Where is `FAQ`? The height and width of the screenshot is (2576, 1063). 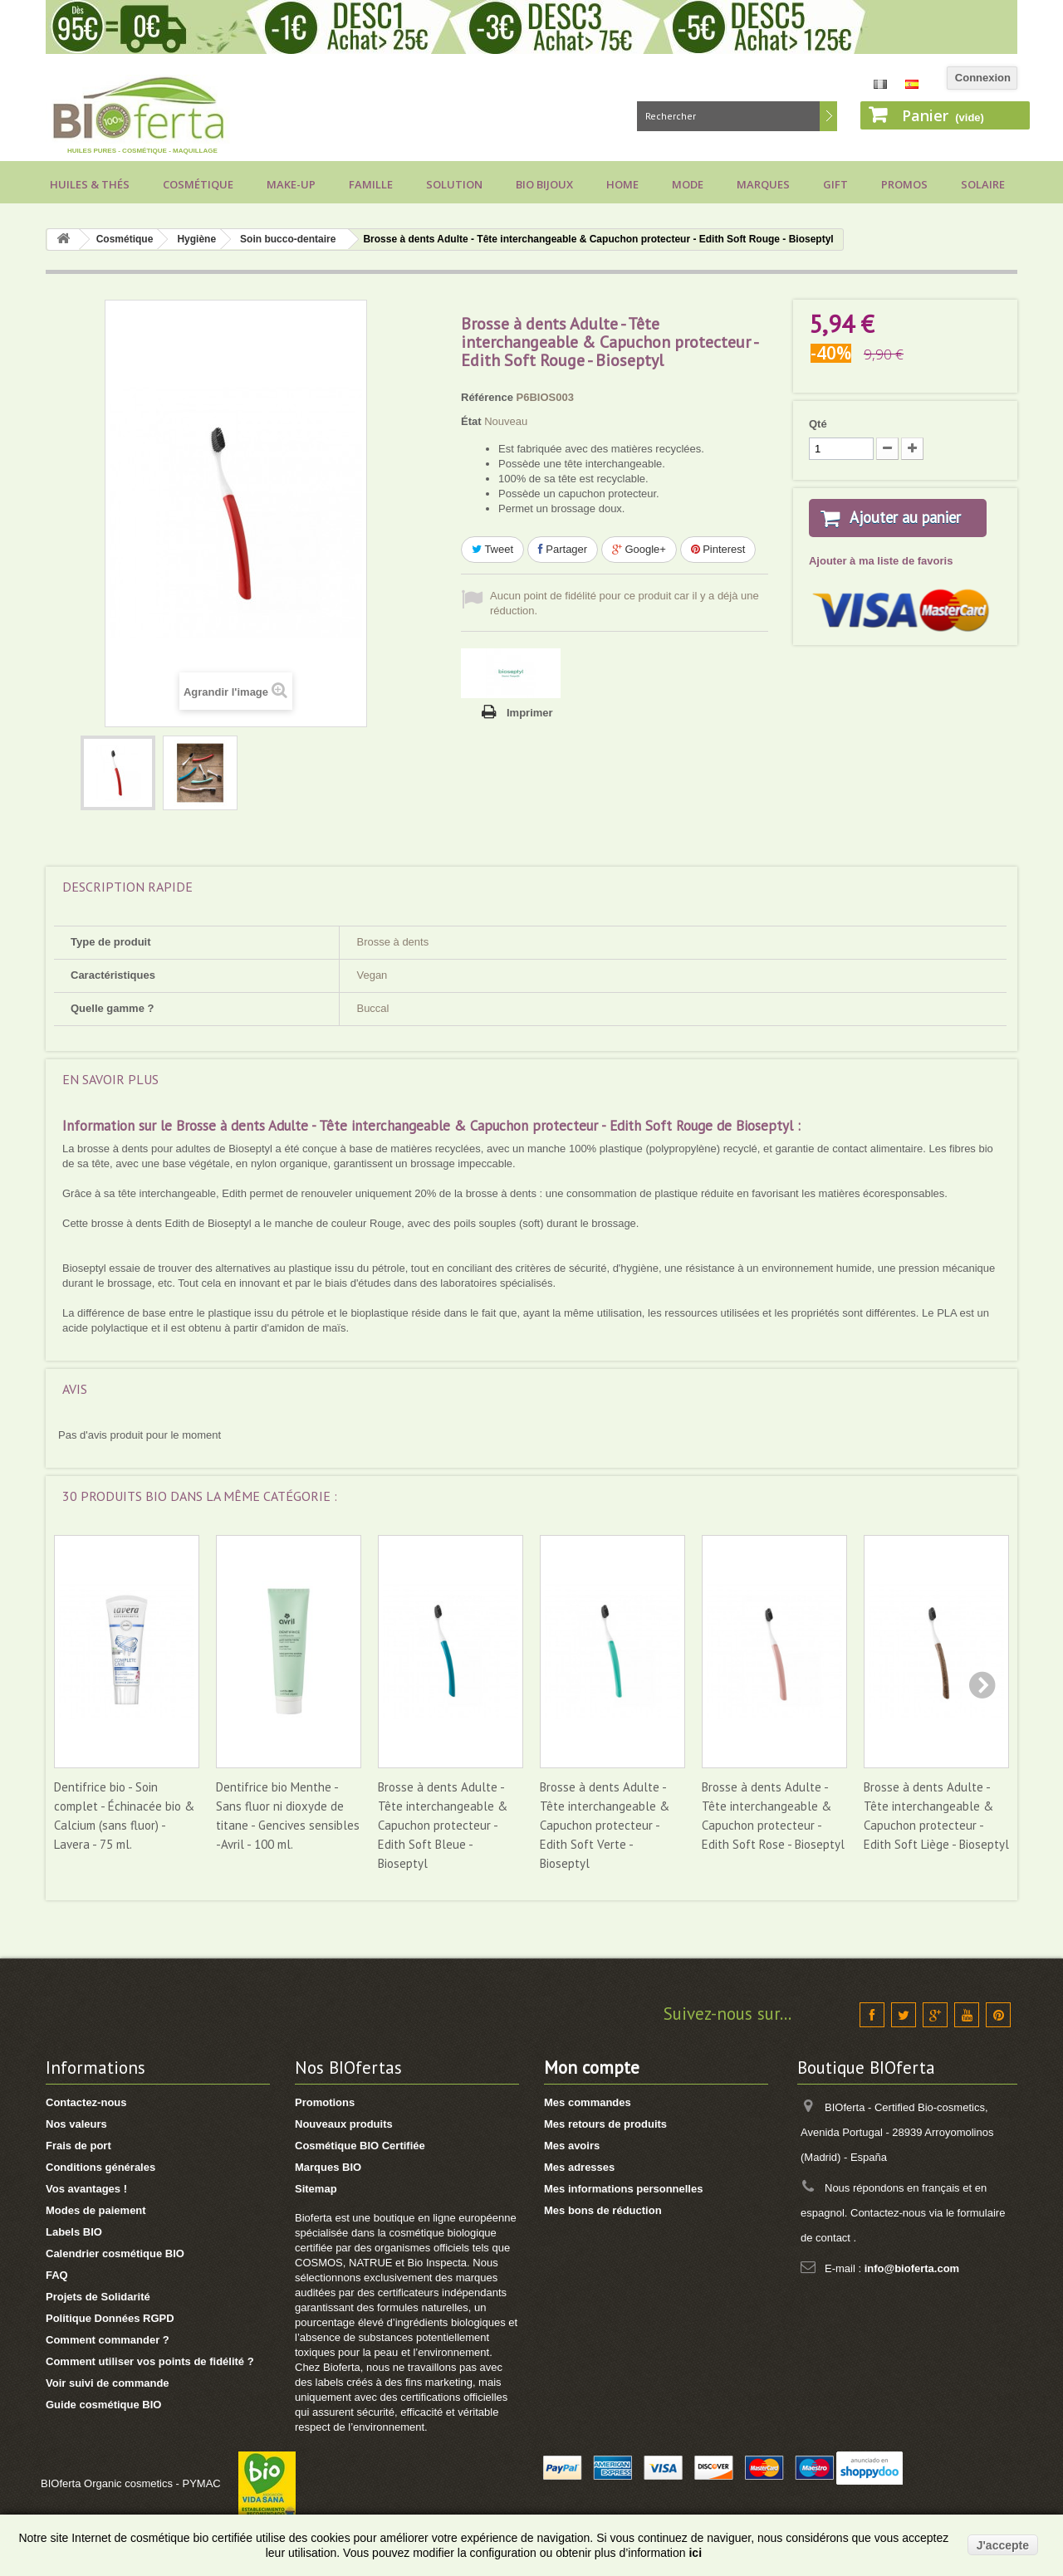
FAQ is located at coordinates (57, 2275).